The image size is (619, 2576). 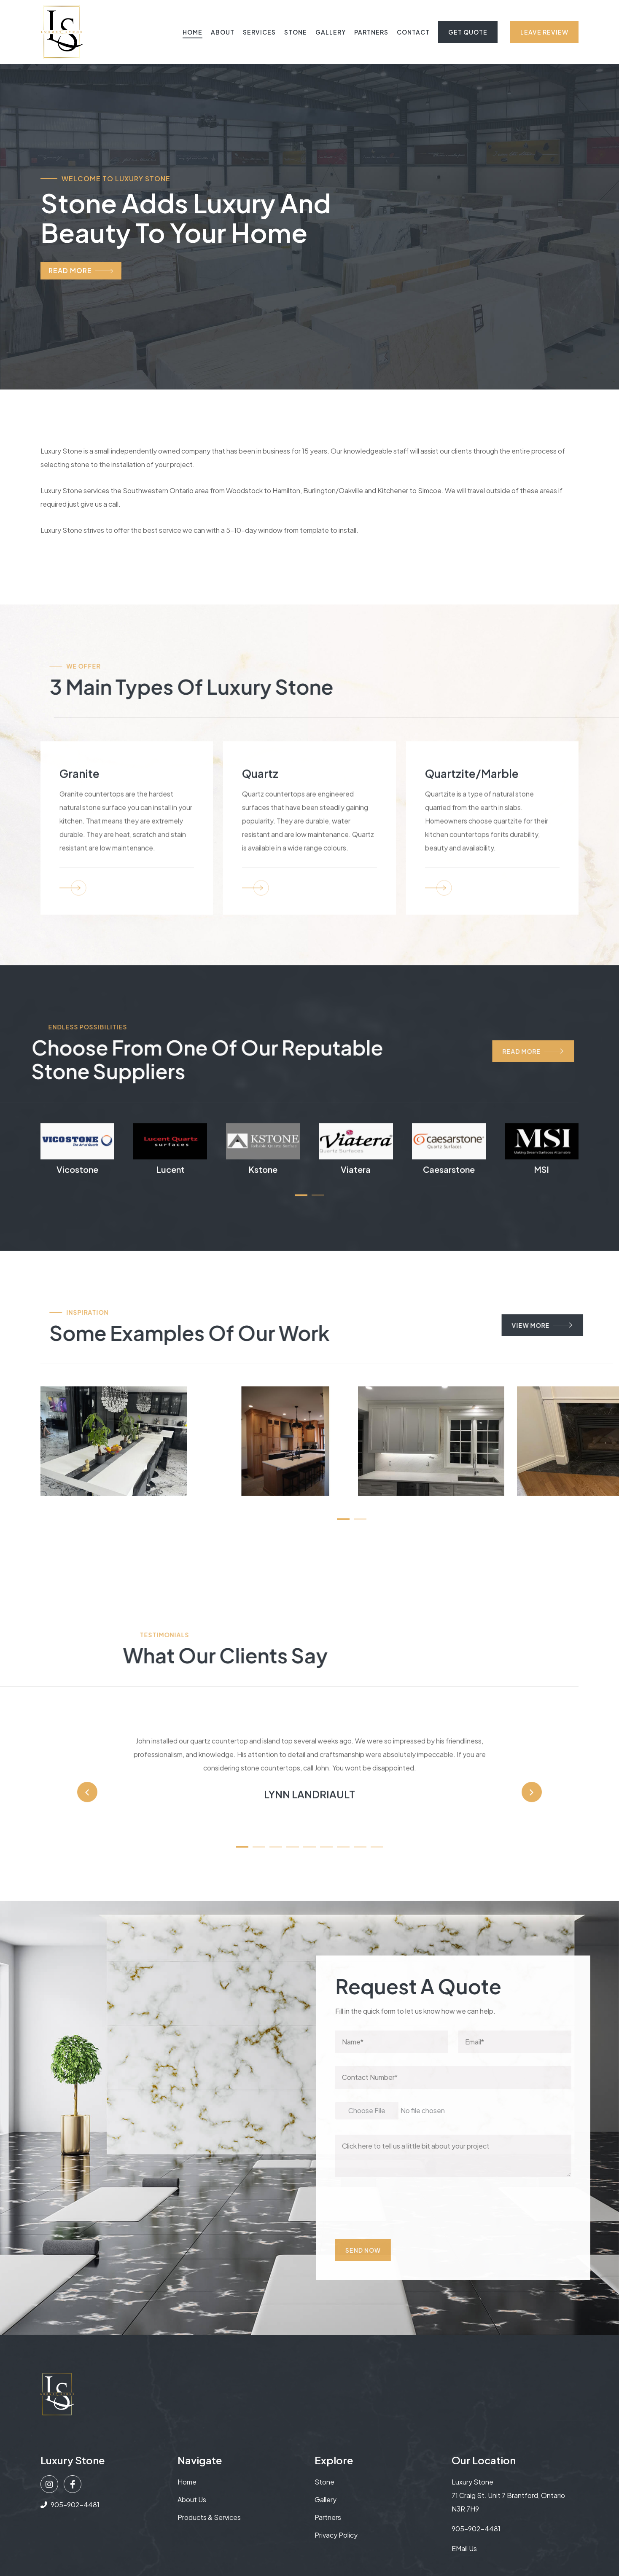 I want to click on Partners, so click(x=371, y=32).